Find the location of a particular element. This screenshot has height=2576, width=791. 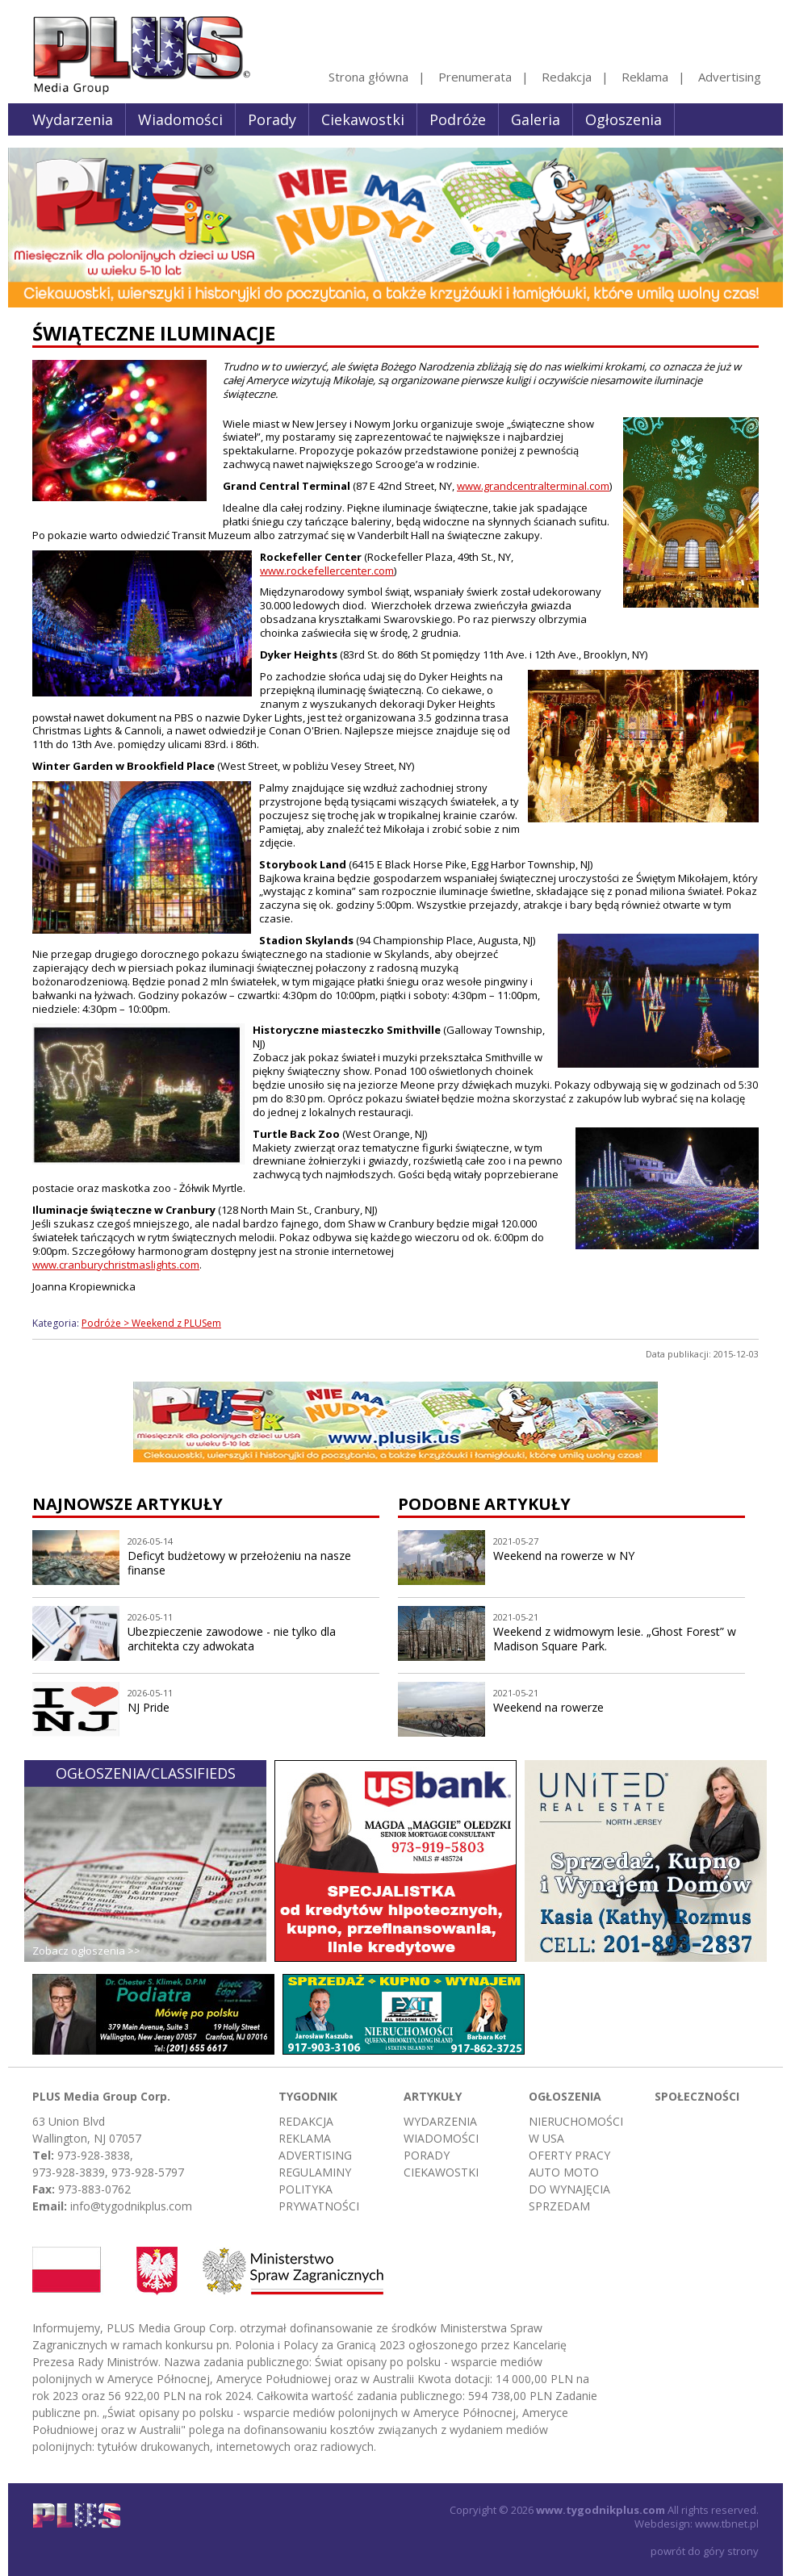

Weekend na rowerze w NY is located at coordinates (563, 1555).